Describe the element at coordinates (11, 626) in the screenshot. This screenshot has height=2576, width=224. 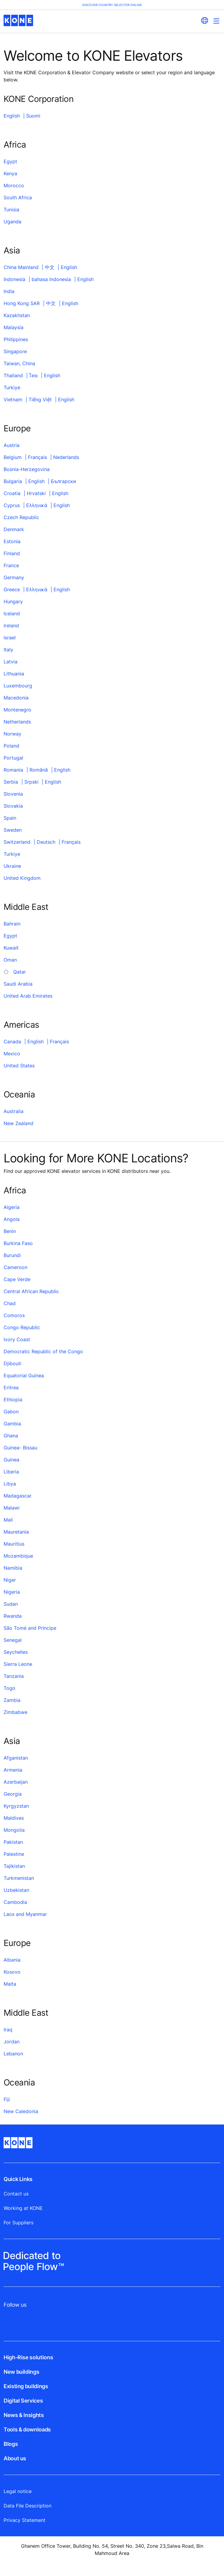
I see `Ireland` at that location.